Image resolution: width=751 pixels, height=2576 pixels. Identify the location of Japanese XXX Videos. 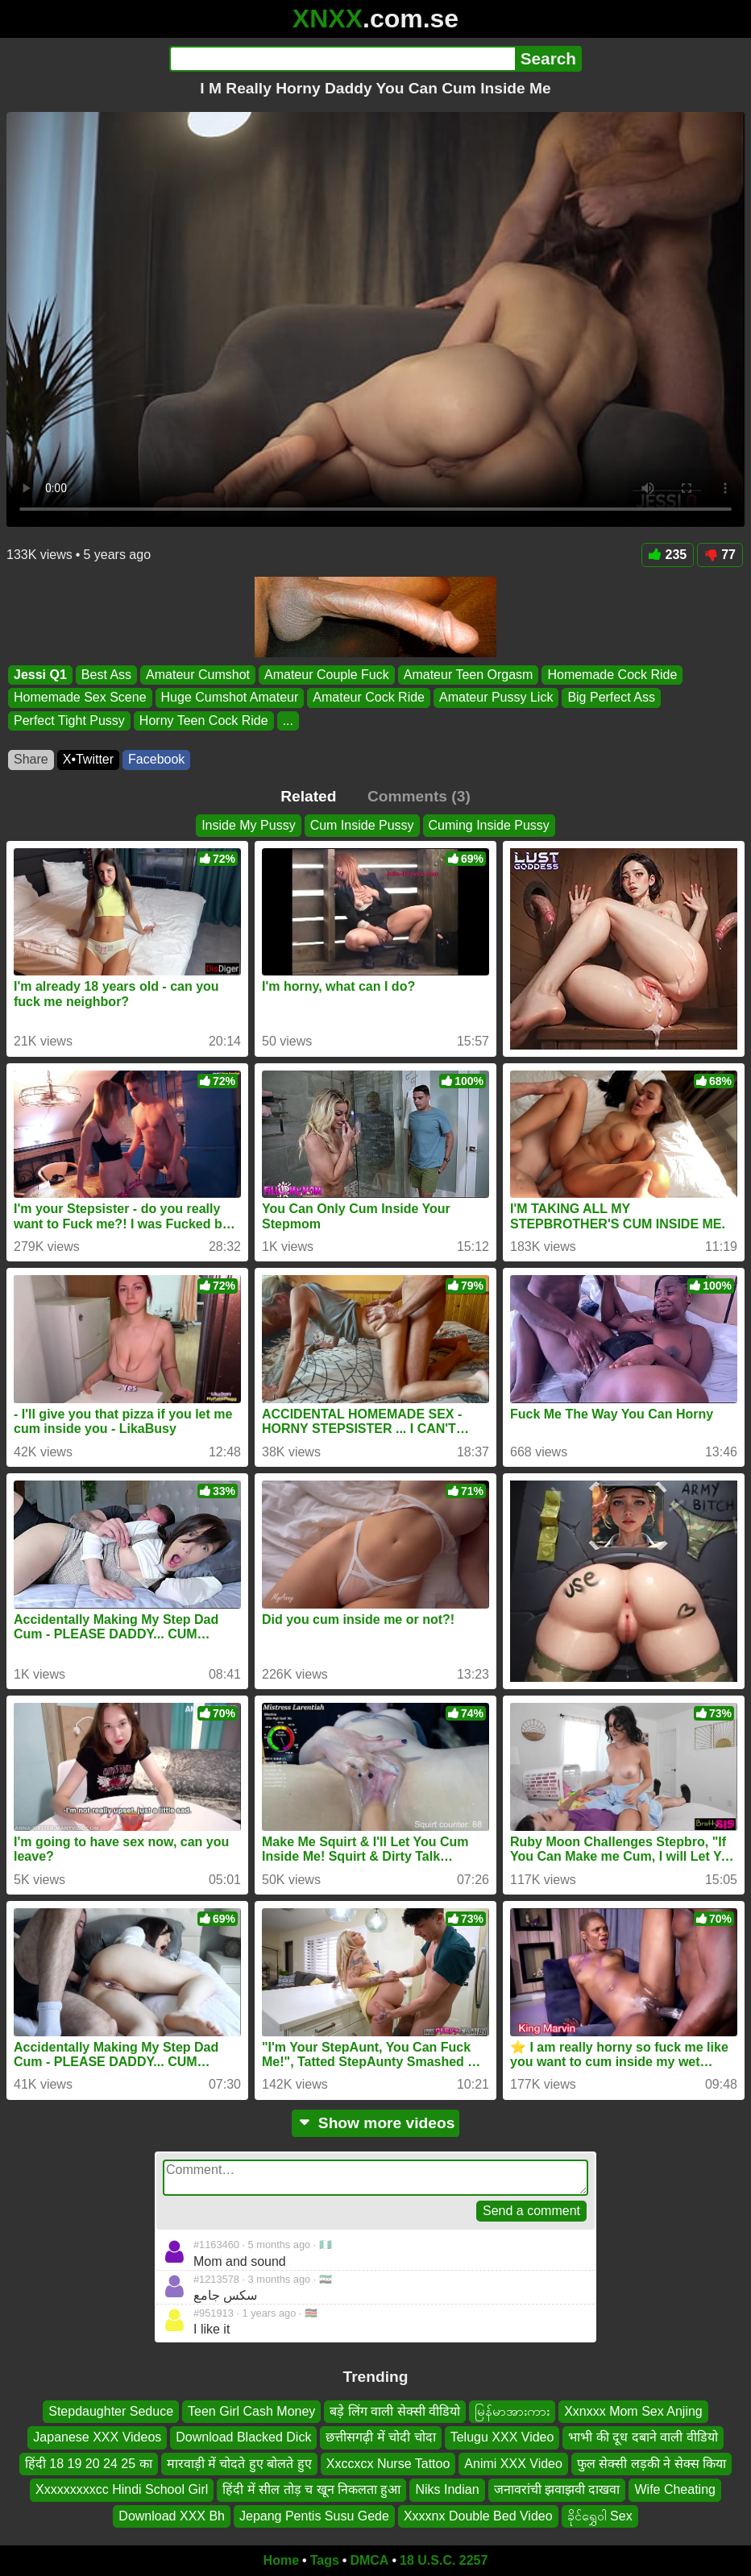
(97, 2437).